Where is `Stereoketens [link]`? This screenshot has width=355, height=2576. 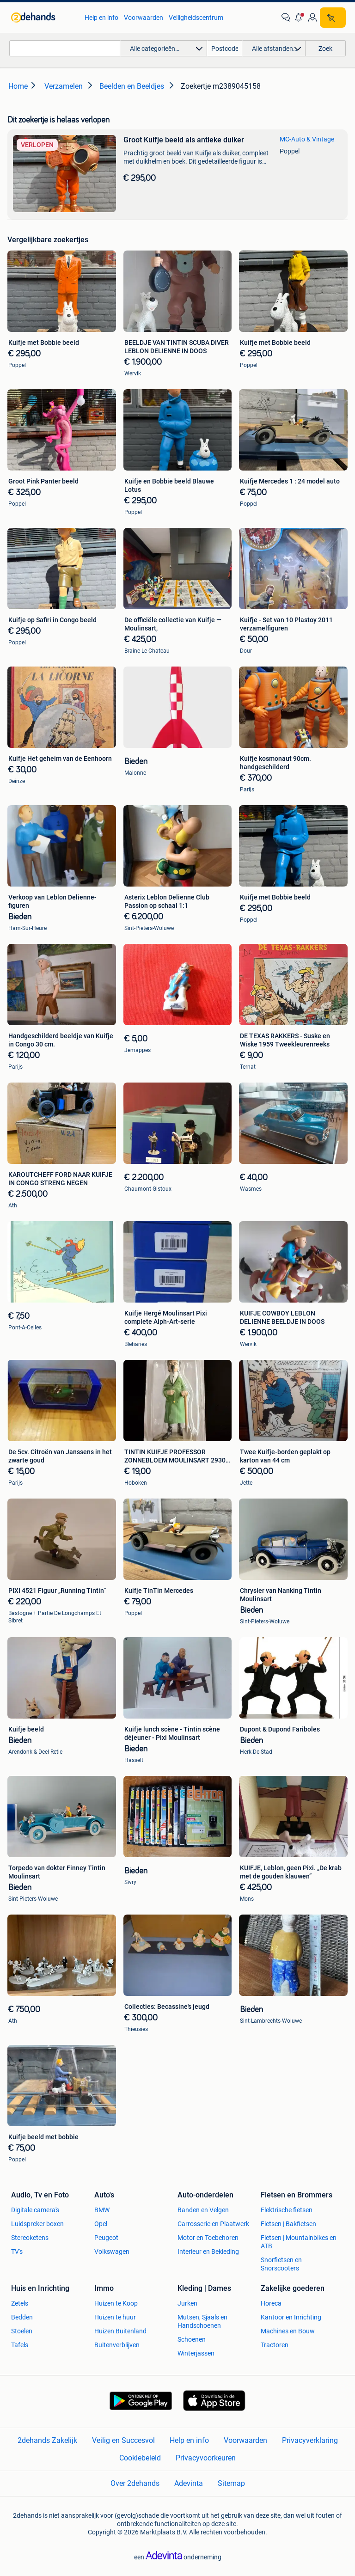
Stereoketens [link] is located at coordinates (30, 2237).